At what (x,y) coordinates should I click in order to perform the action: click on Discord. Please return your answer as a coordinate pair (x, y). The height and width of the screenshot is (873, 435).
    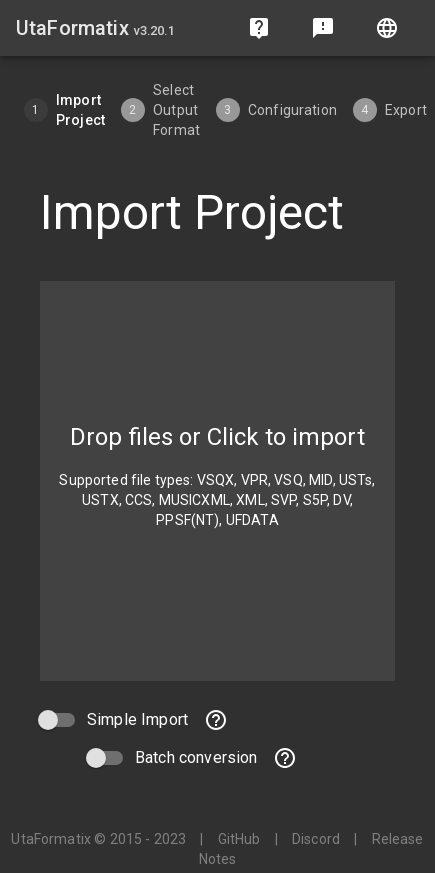
    Looking at the image, I should click on (316, 839).